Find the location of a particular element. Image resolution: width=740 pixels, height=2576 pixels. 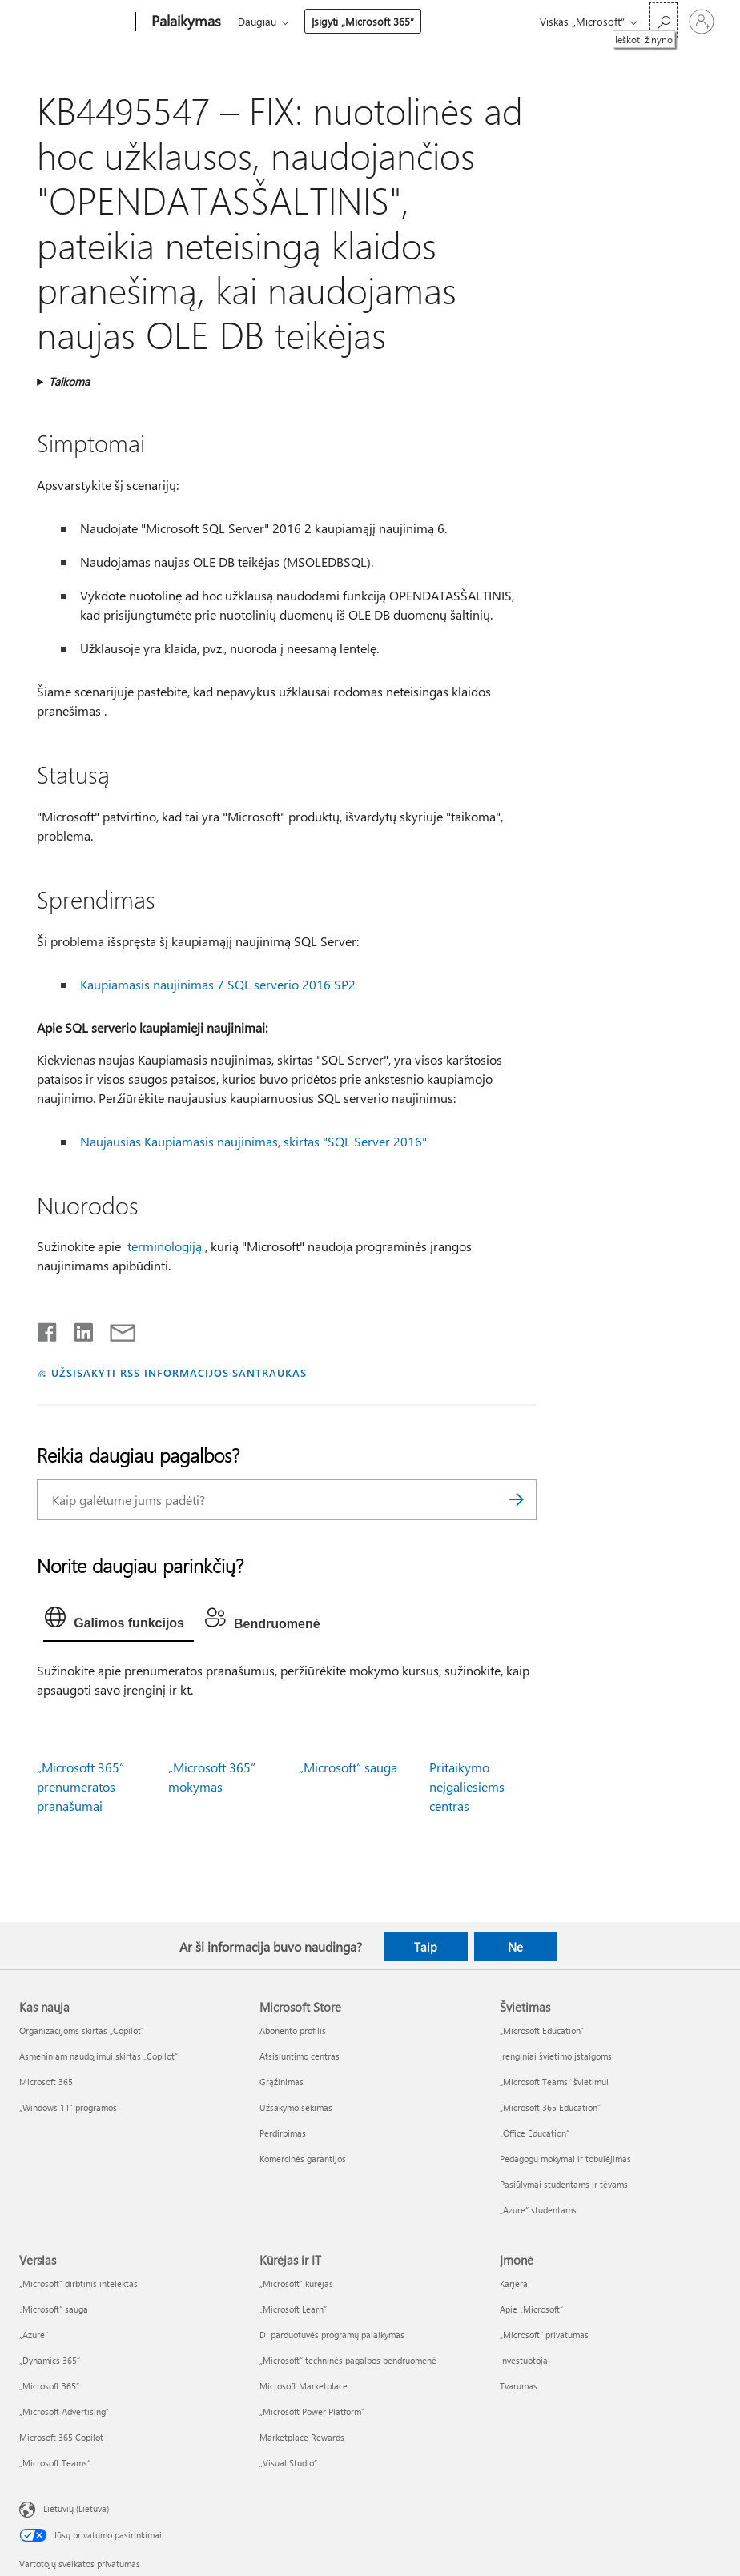

Asmeniniam naudojimui skirtas „Copilot“ [Asmeniniam naudojimui skirtas „Copilot“ Kas nauja] is located at coordinates (98, 2056).